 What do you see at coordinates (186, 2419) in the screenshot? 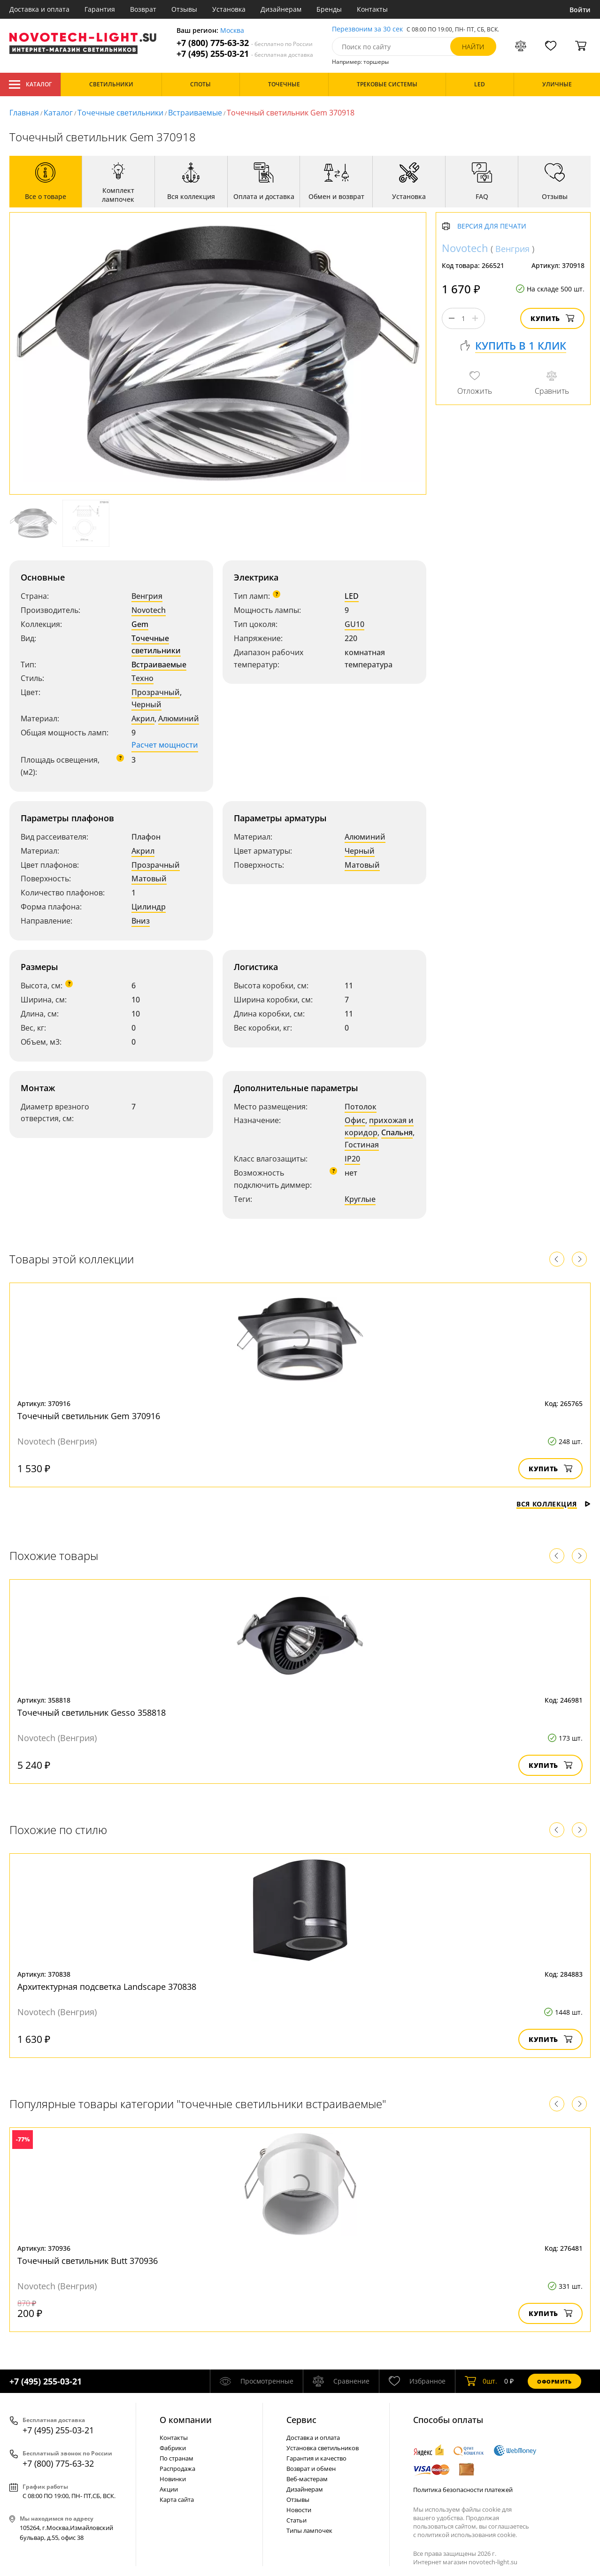
I see `О компании` at bounding box center [186, 2419].